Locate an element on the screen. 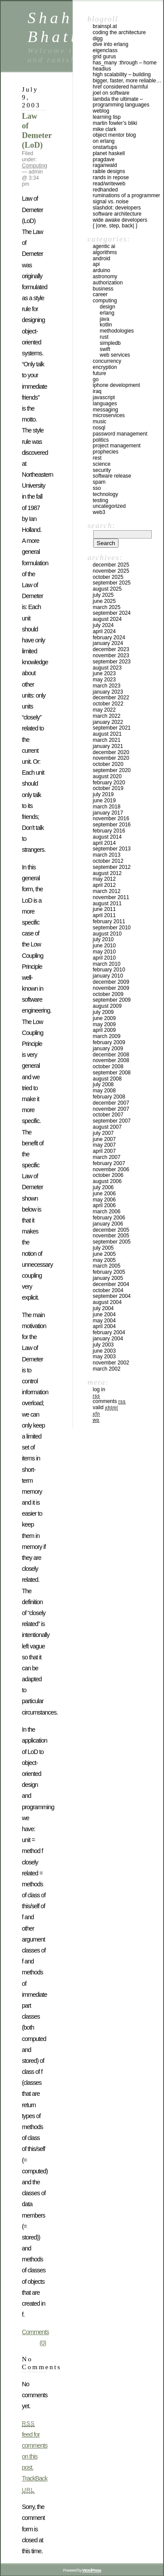 Image resolution: width=164 pixels, height=2576 pixels. January 2004 is located at coordinates (108, 1339).